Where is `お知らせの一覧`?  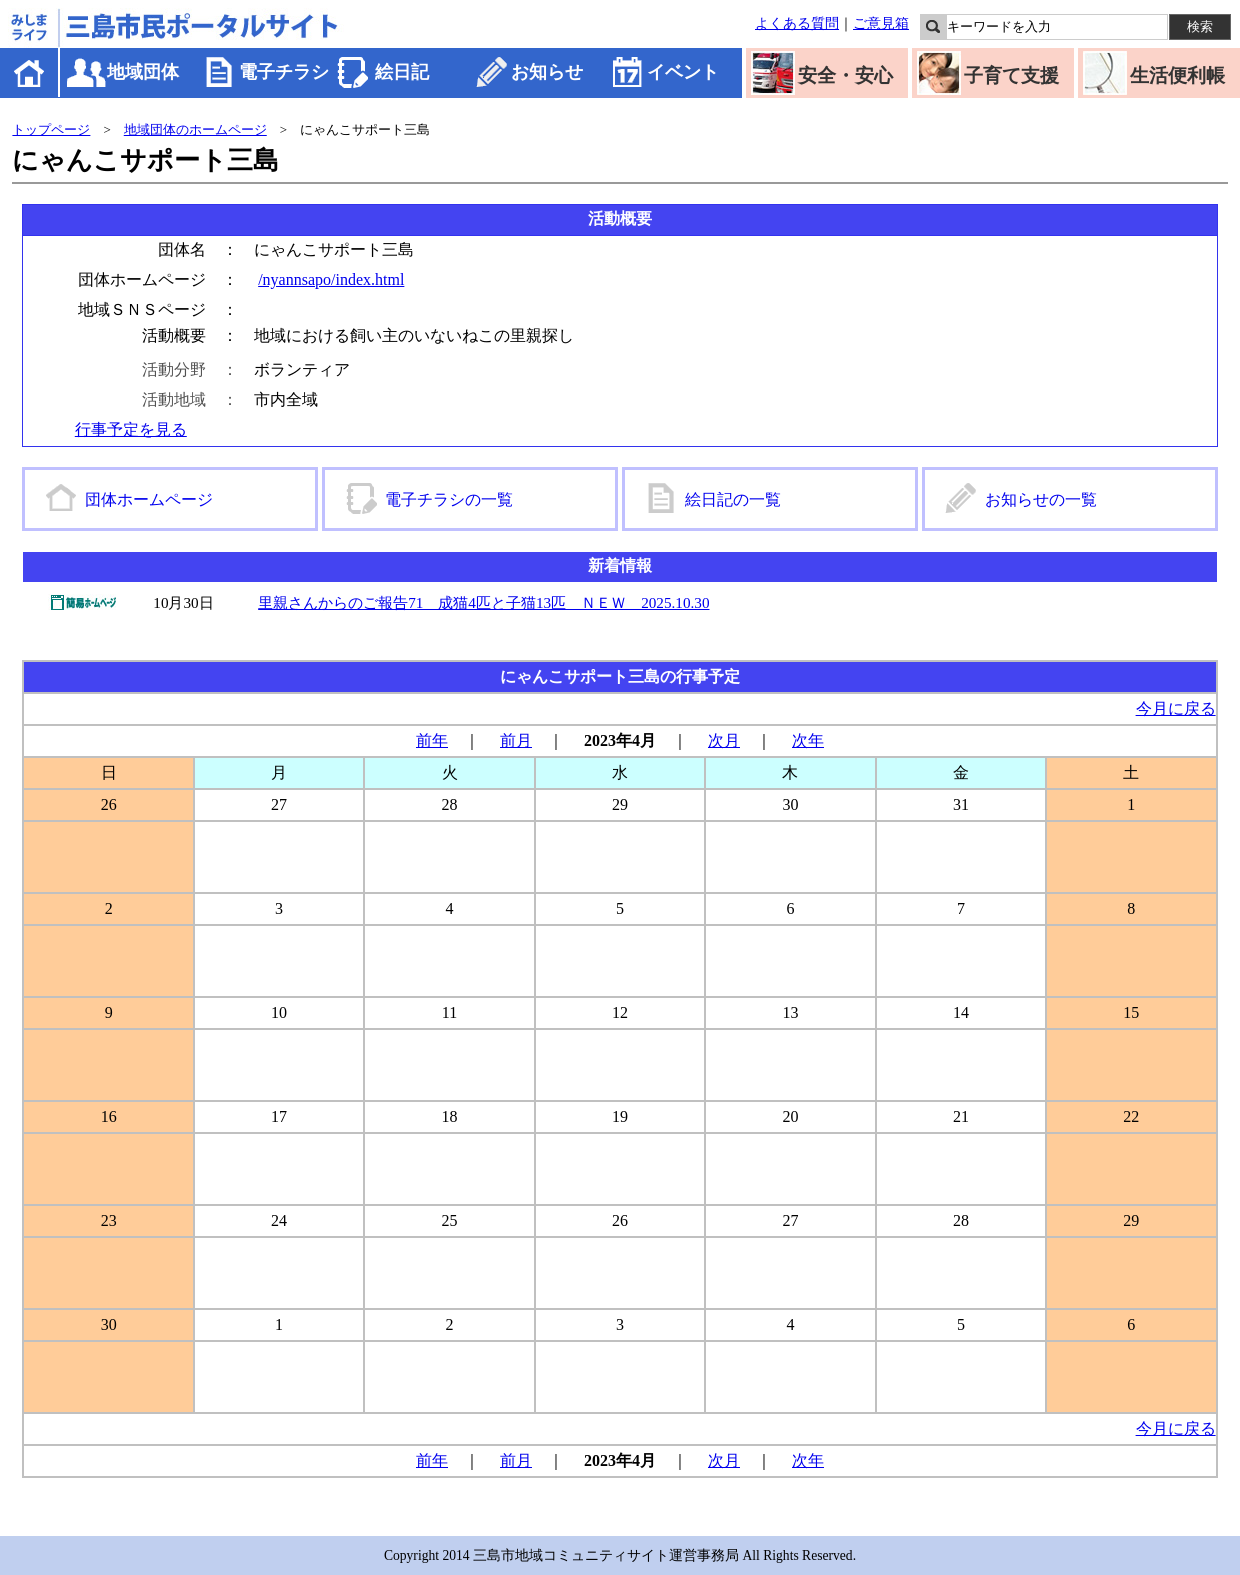 お知らせの一覧 is located at coordinates (1041, 499).